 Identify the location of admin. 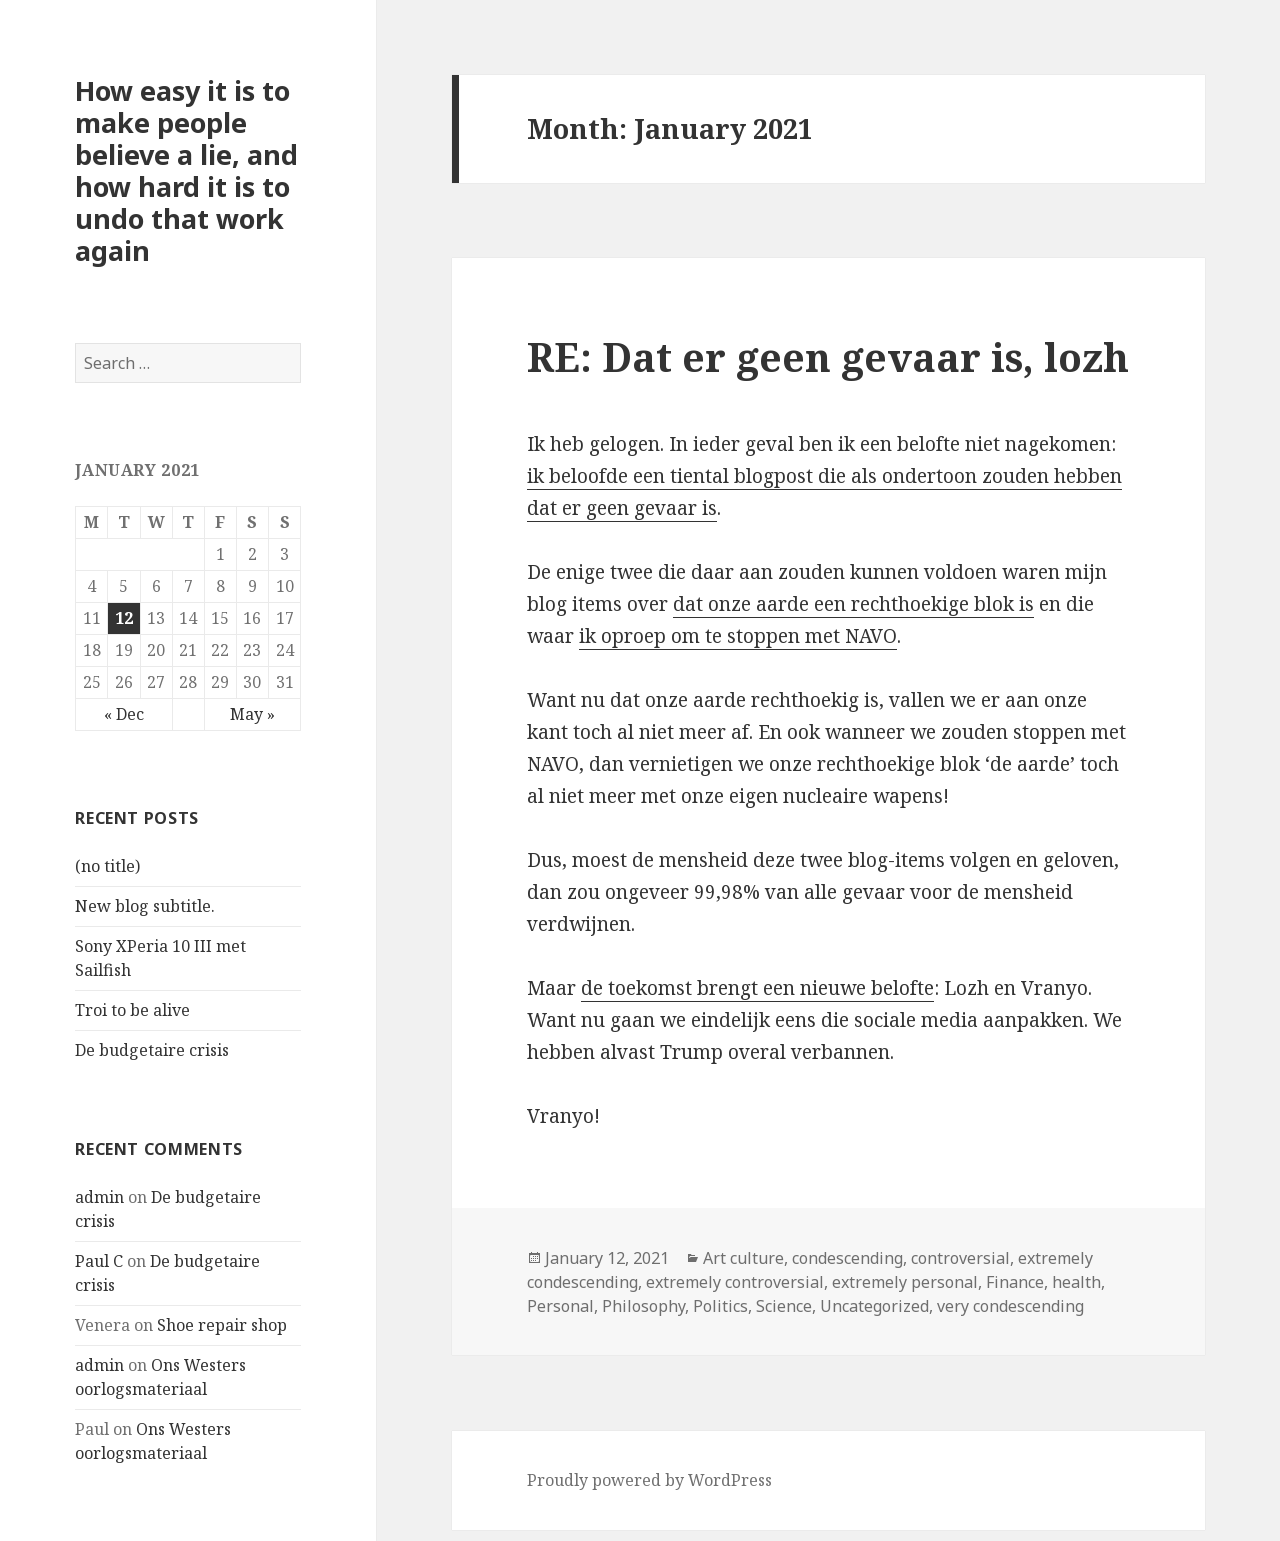
(99, 1197).